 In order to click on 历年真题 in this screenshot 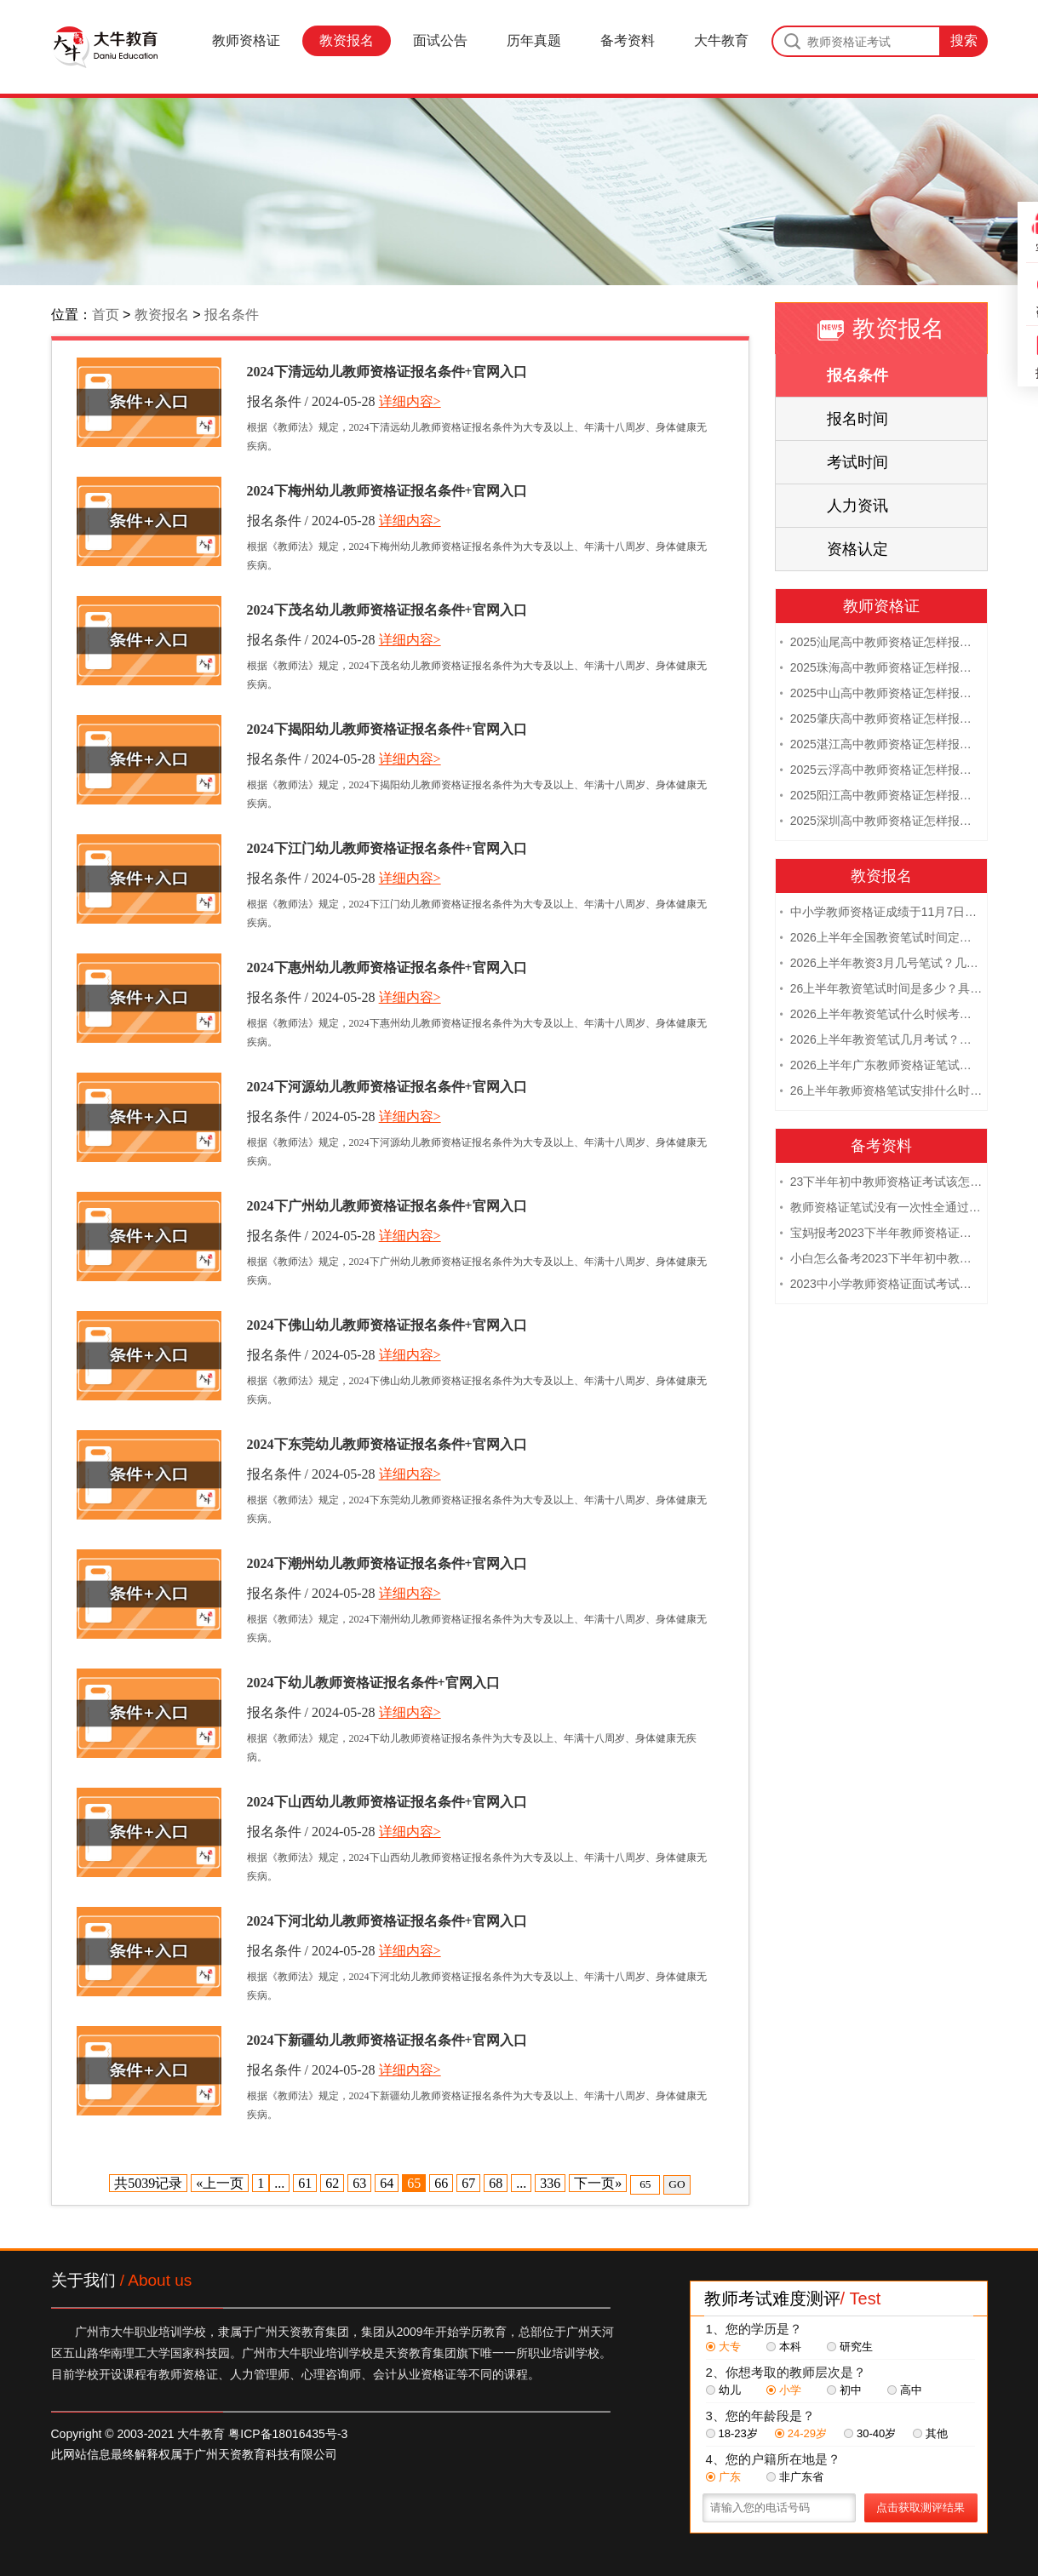, I will do `click(534, 40)`.